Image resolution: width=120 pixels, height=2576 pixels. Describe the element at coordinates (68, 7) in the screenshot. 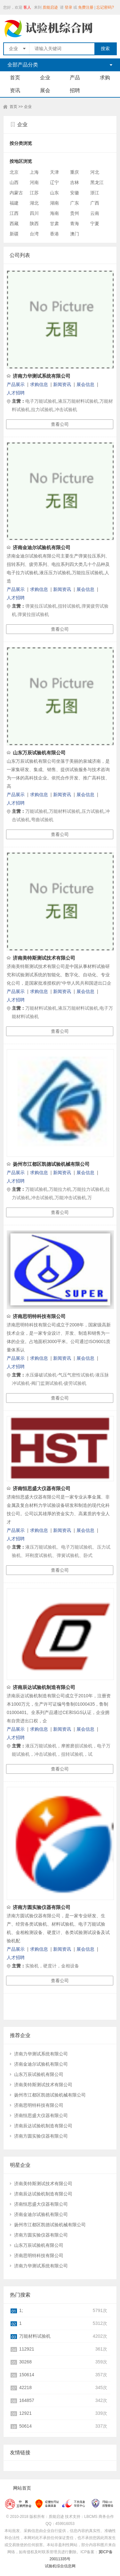

I see `登录` at that location.